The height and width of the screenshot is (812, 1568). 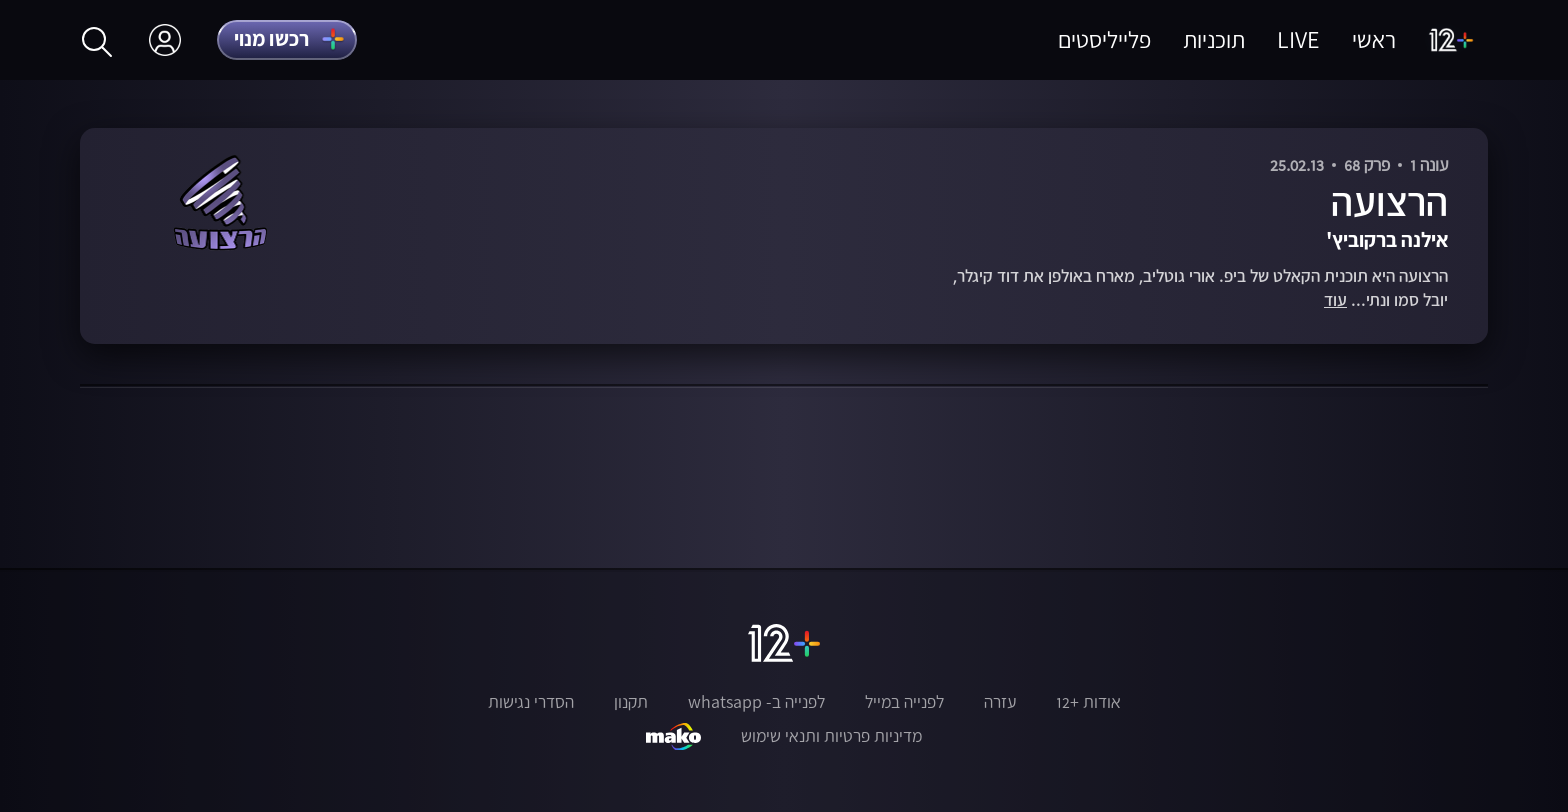 What do you see at coordinates (1214, 39) in the screenshot?
I see `תוכניות` at bounding box center [1214, 39].